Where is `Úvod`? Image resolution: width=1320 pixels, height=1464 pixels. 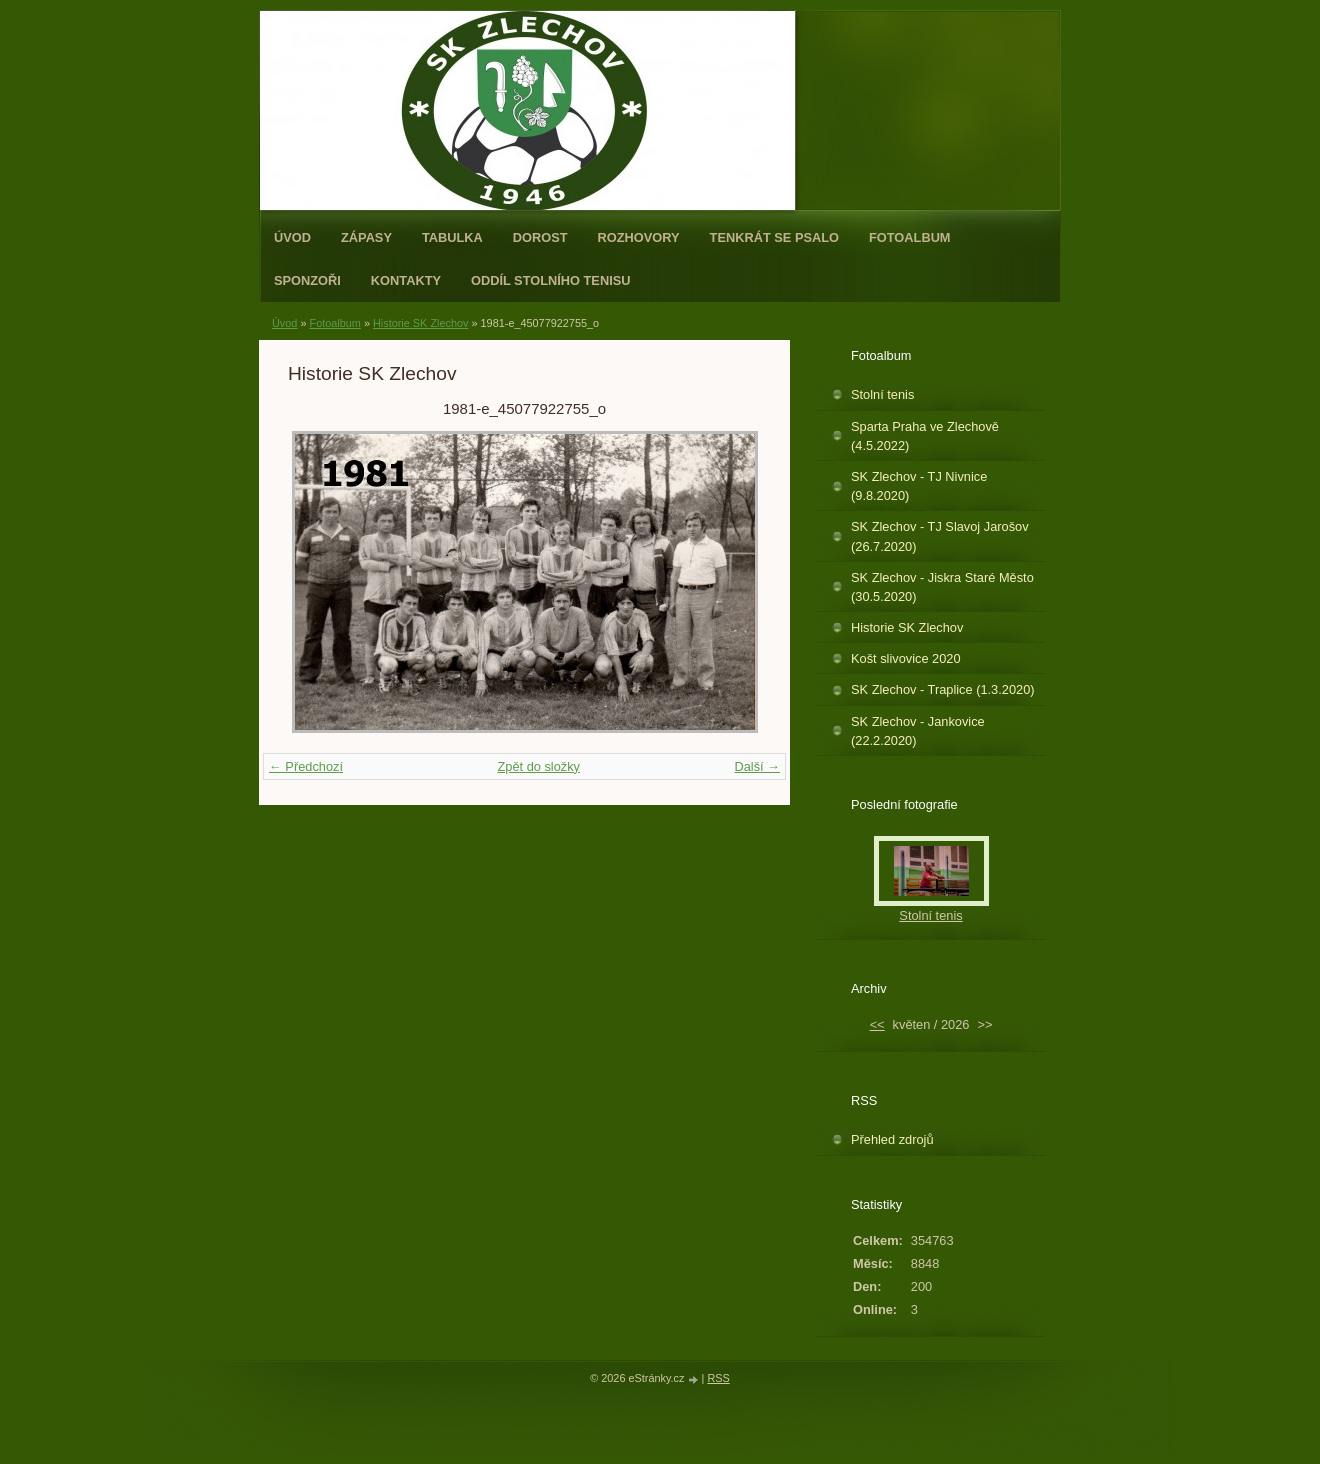 Úvod is located at coordinates (292, 237).